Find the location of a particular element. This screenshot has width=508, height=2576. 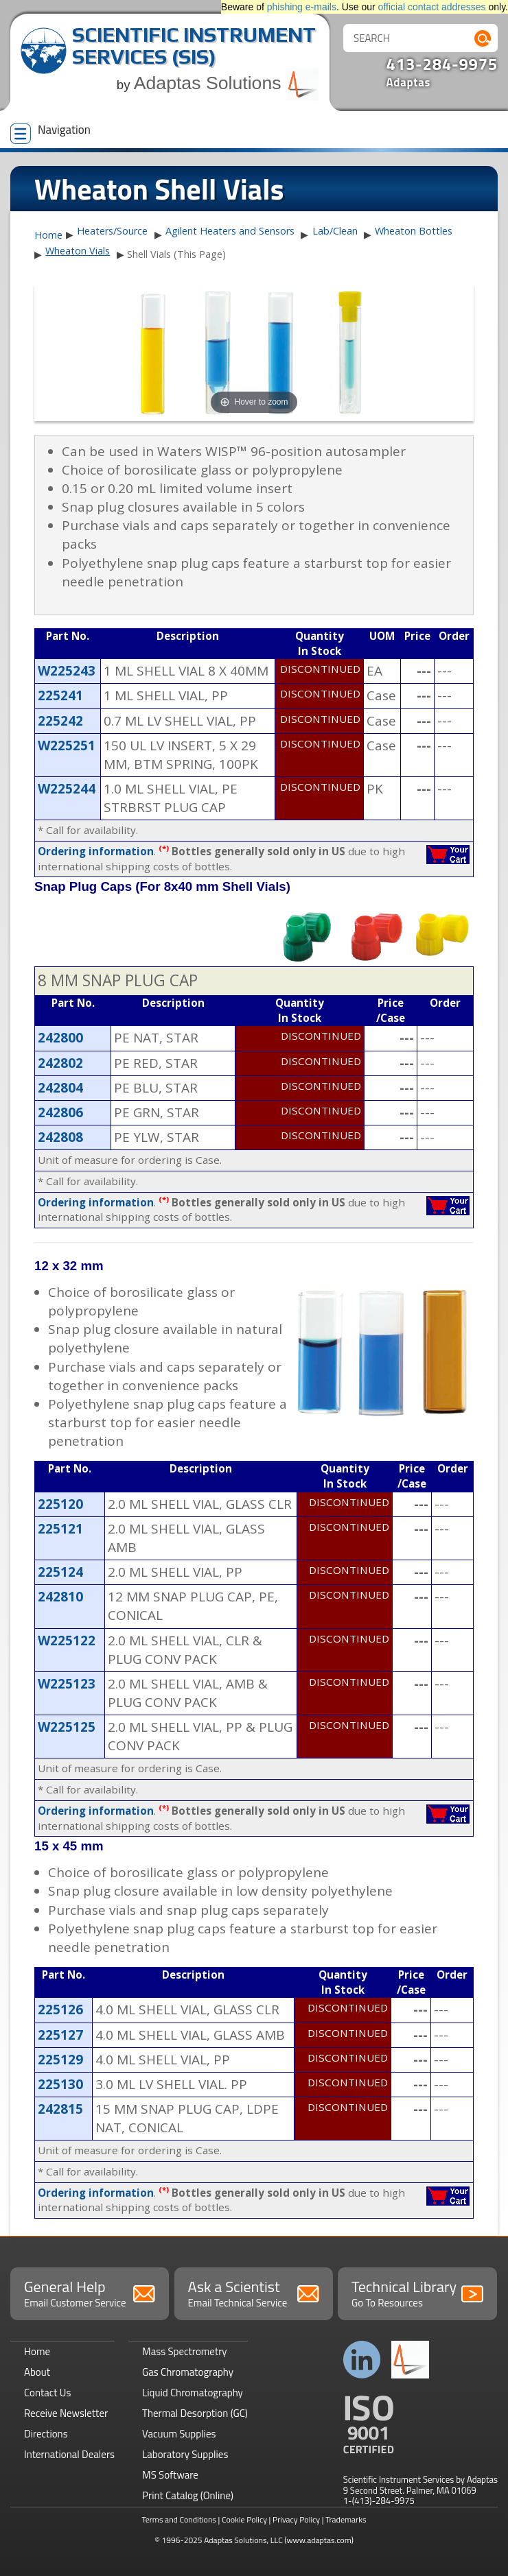

Cookie Policy is located at coordinates (244, 2519).